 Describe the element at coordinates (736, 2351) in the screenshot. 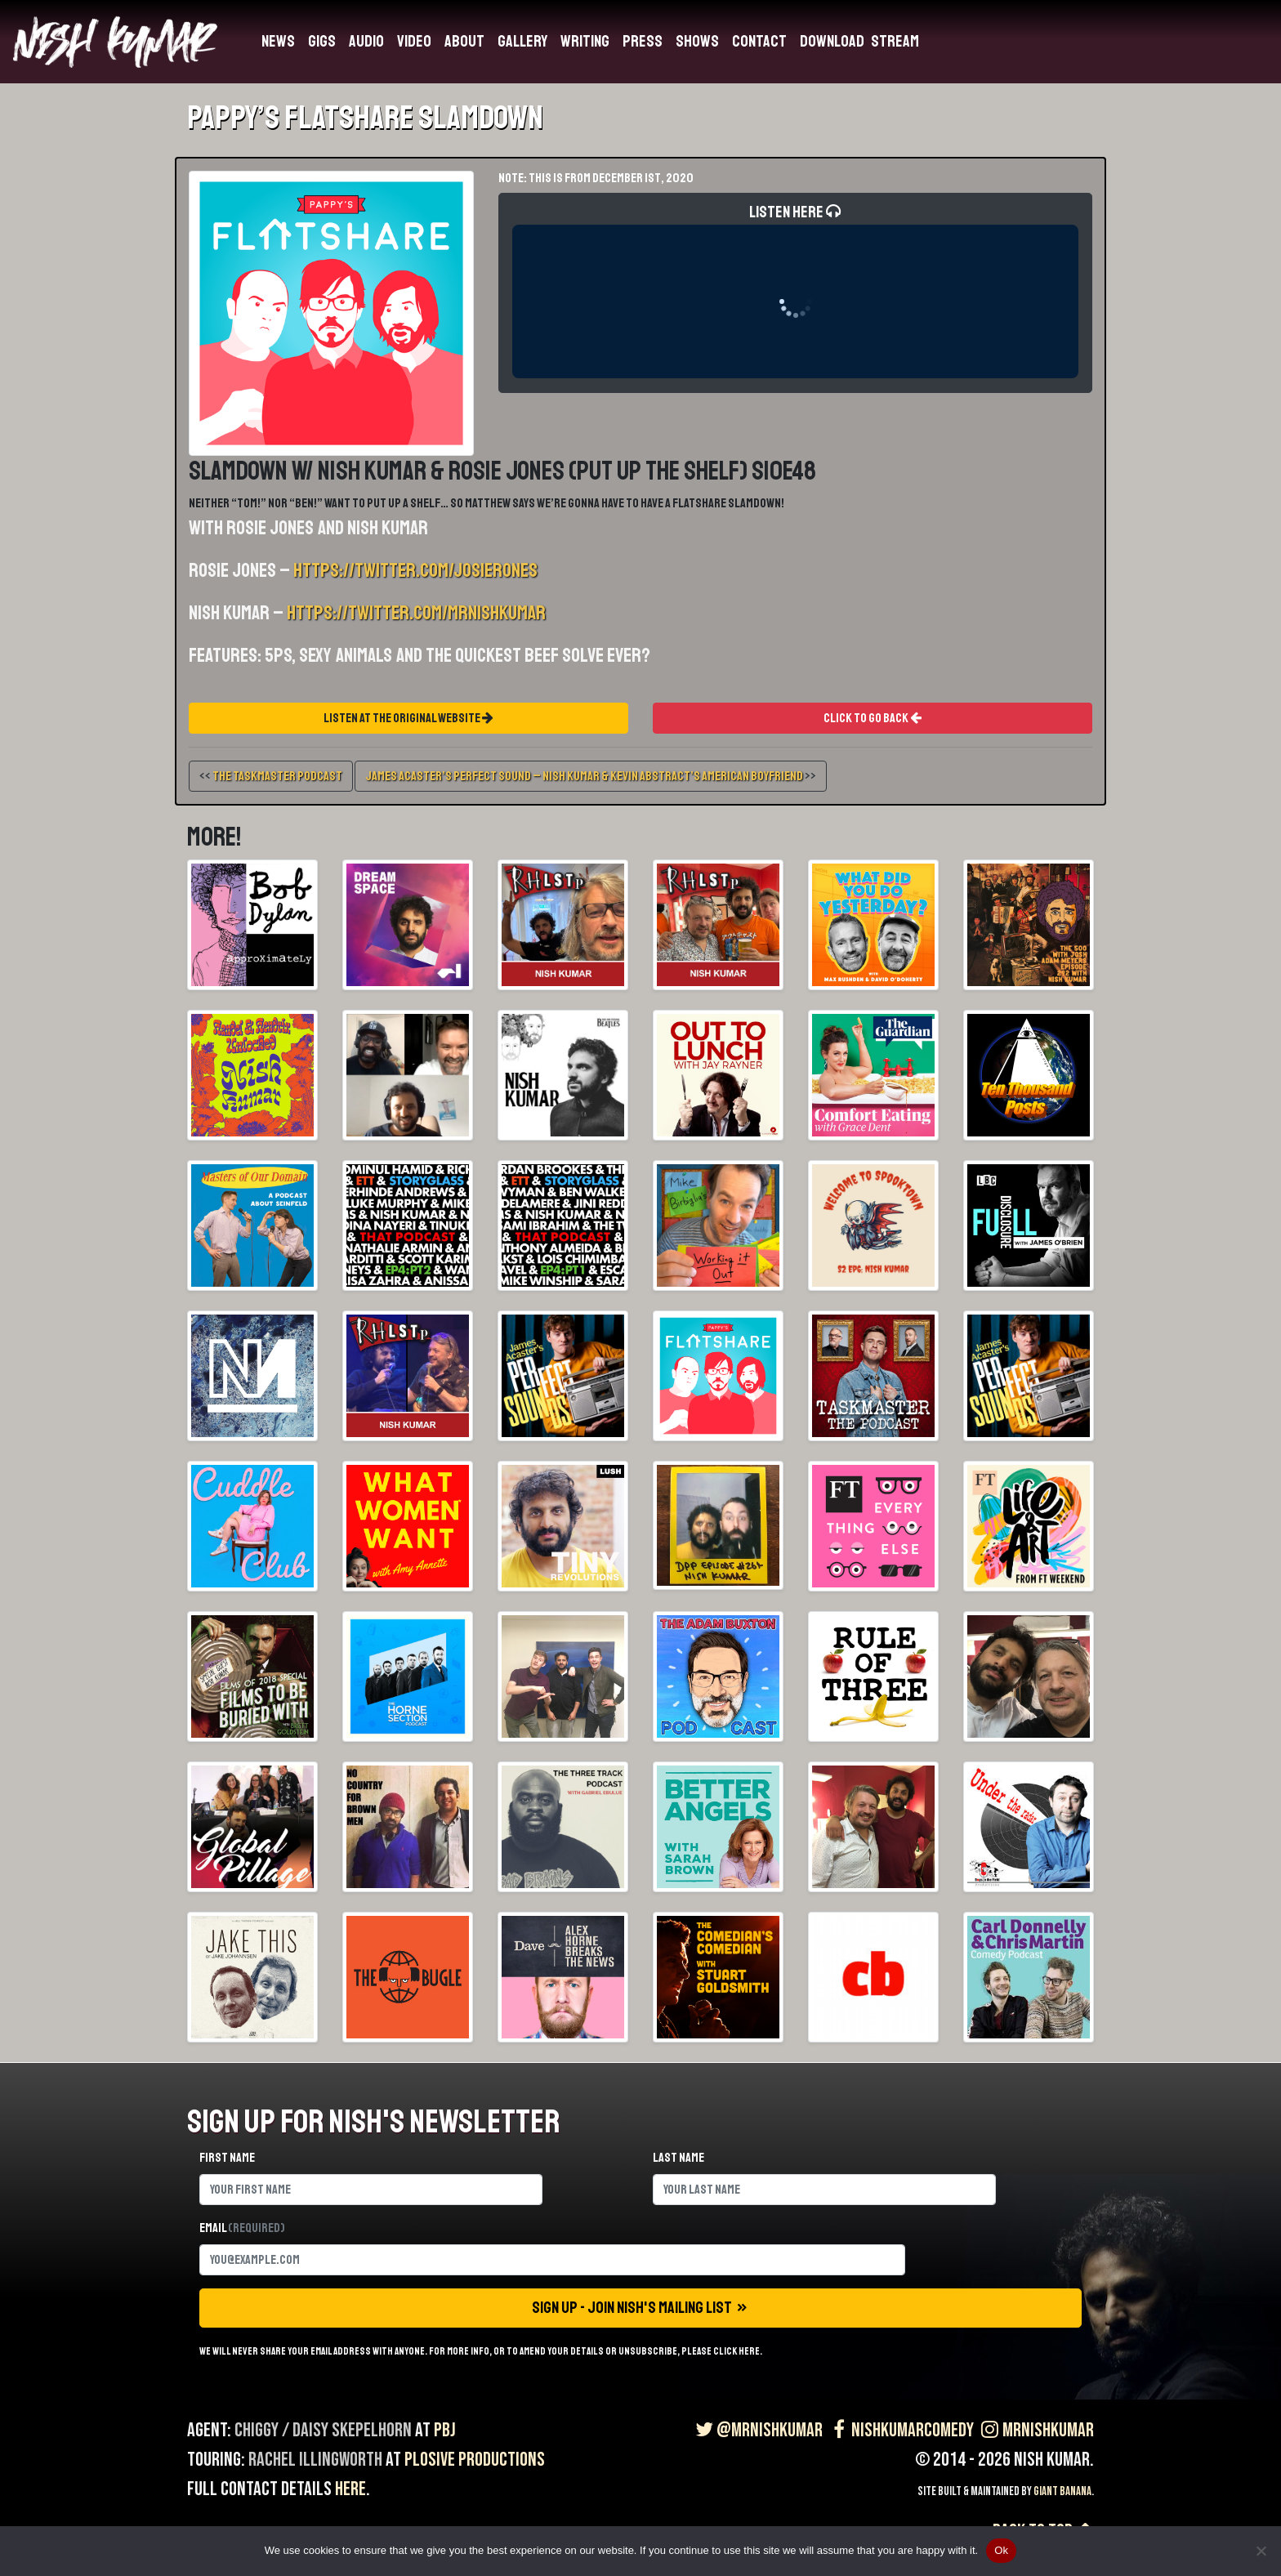

I see `click here` at that location.